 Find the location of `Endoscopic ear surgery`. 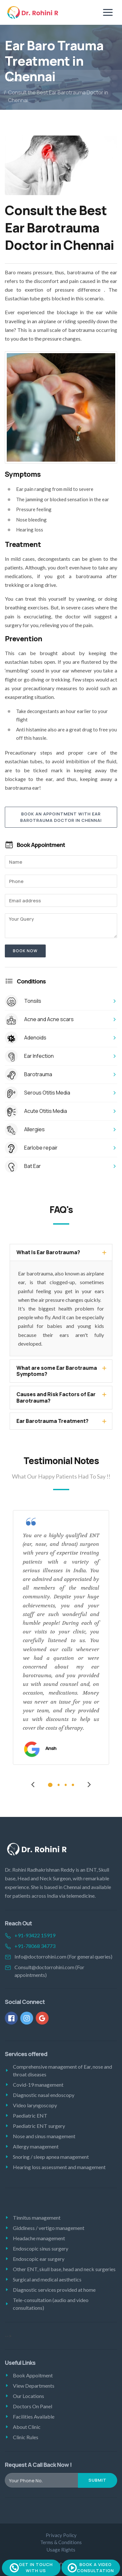

Endoscopic ear surgery is located at coordinates (38, 2259).